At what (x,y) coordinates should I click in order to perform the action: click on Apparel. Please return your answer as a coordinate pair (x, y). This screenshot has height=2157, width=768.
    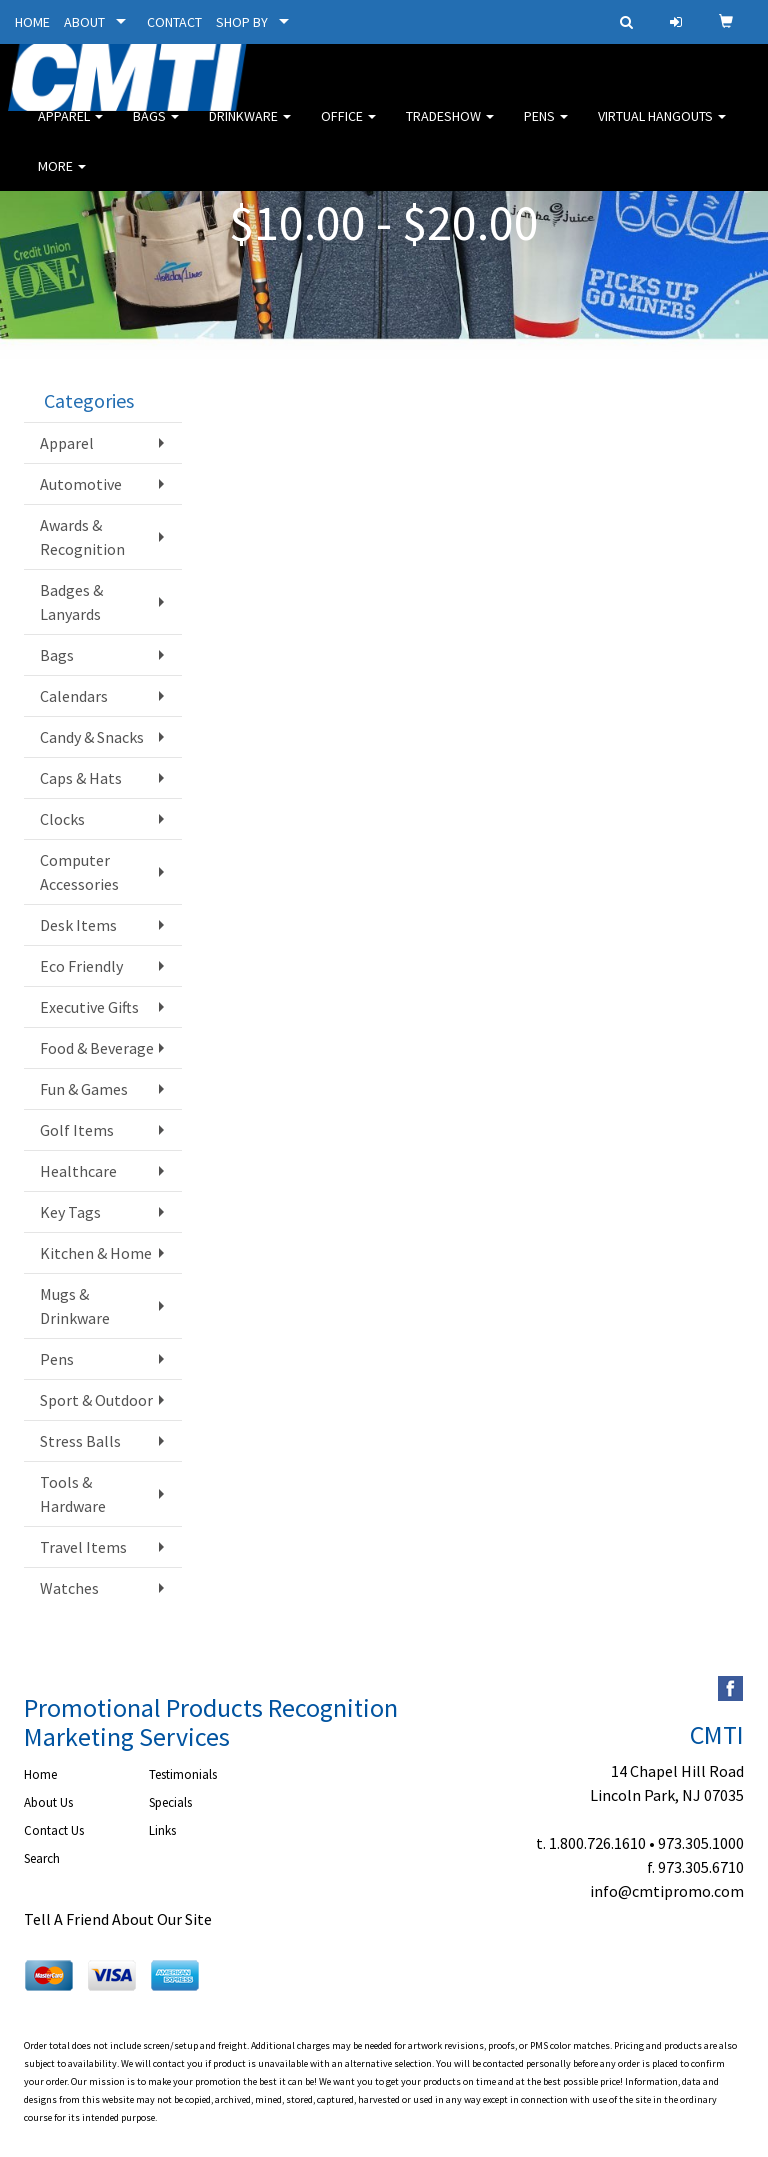
    Looking at the image, I should click on (70, 130).